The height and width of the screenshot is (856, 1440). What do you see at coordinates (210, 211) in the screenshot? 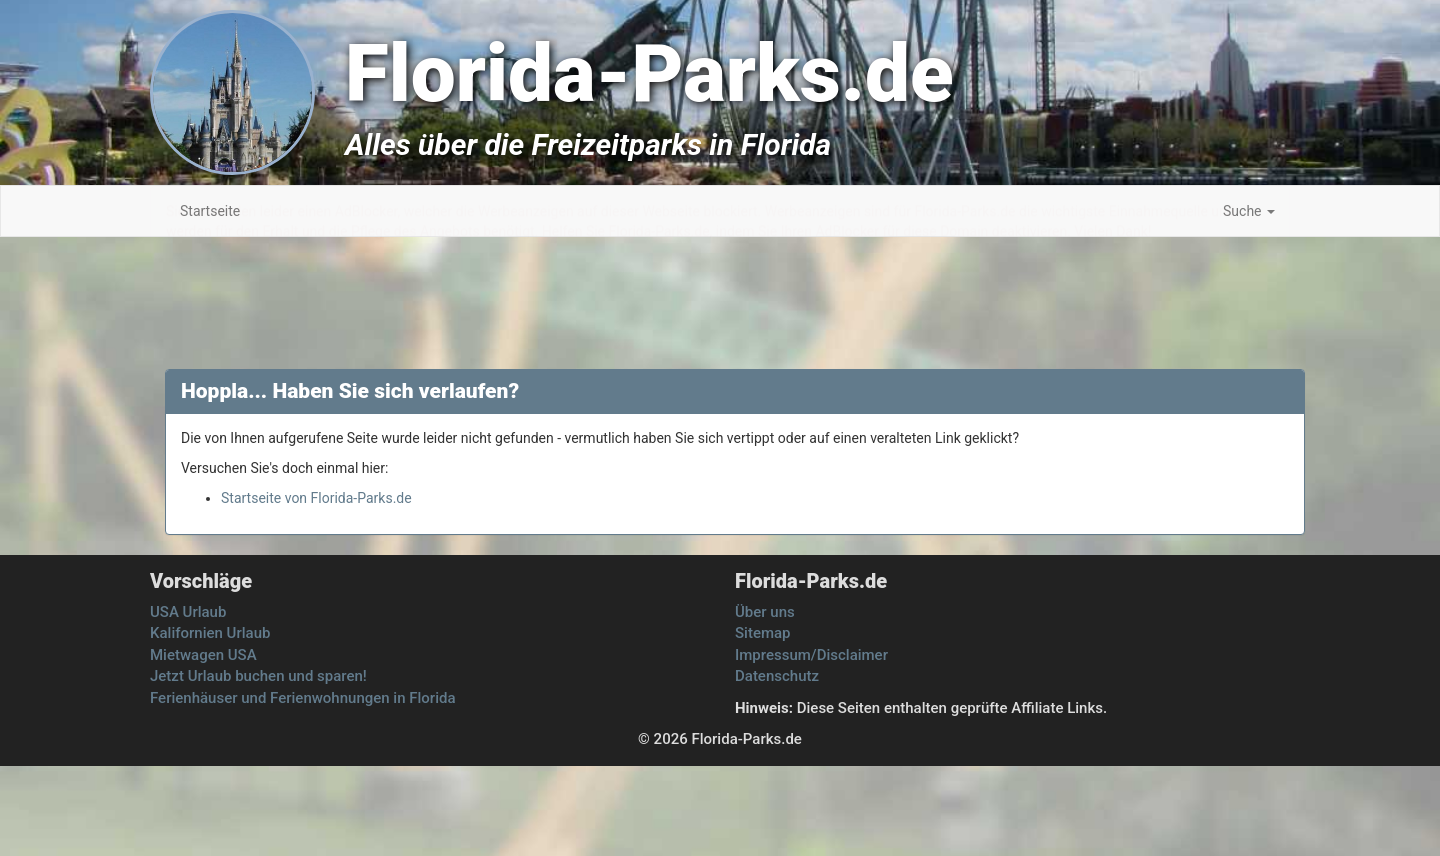
I see `Startseite` at bounding box center [210, 211].